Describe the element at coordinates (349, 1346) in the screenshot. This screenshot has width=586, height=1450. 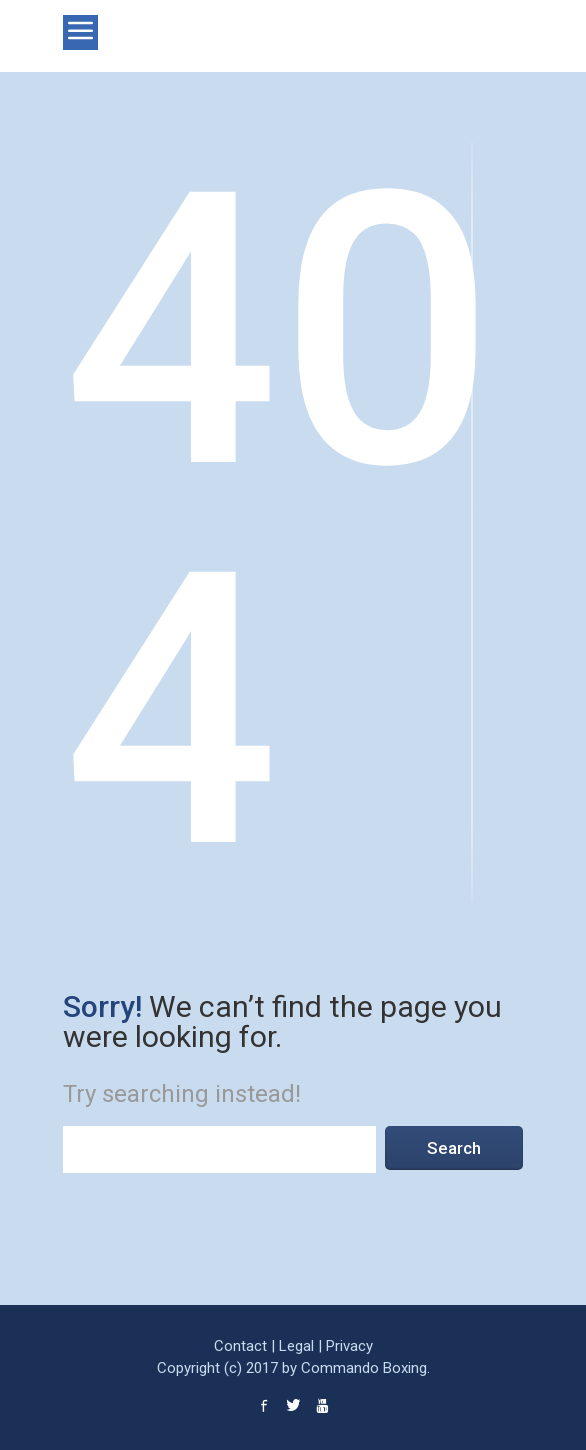
I see `Privacy` at that location.